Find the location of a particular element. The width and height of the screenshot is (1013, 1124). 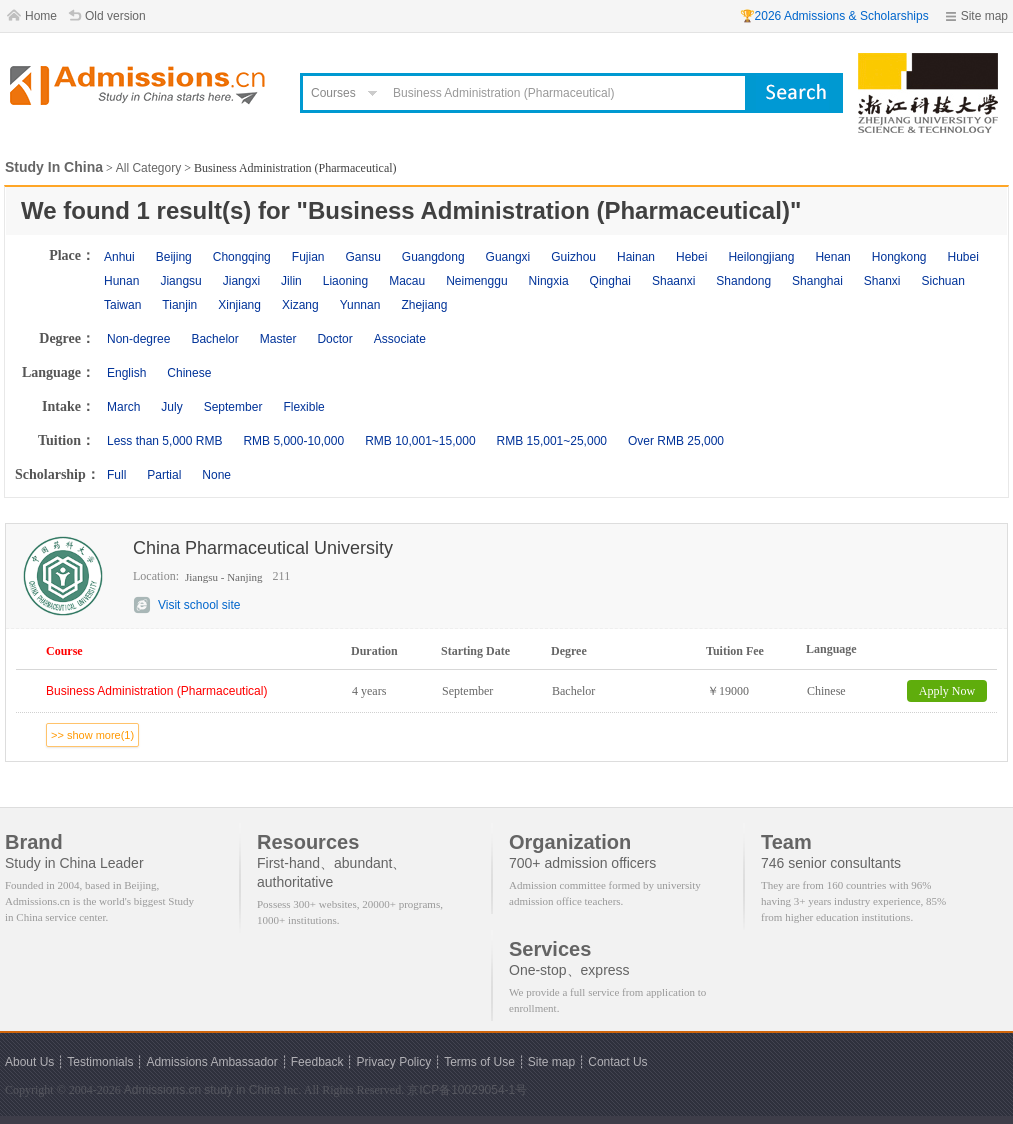

Chongqing is located at coordinates (242, 257).